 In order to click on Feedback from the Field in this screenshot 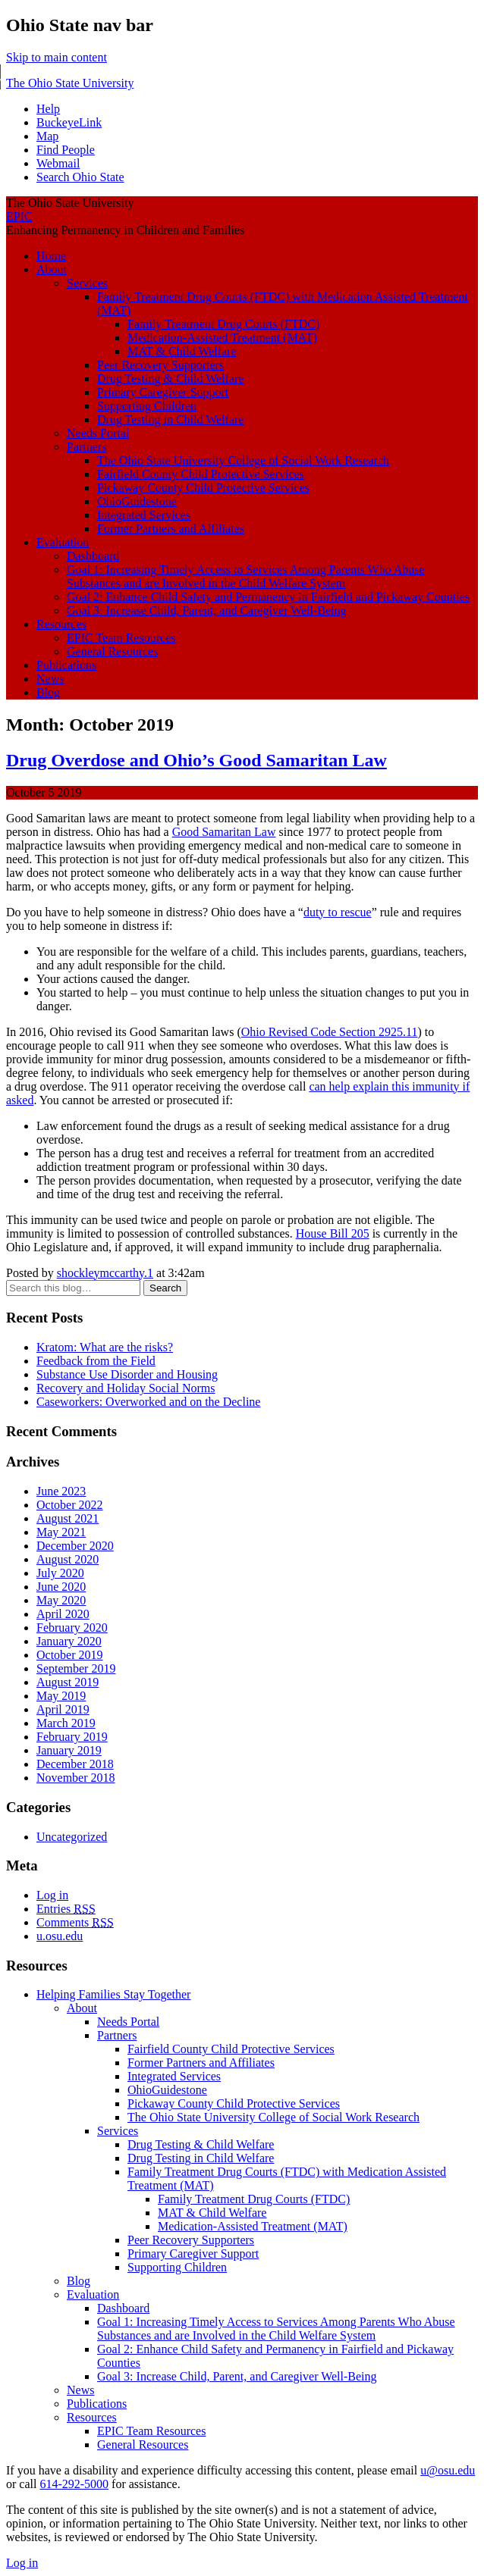, I will do `click(96, 1360)`.